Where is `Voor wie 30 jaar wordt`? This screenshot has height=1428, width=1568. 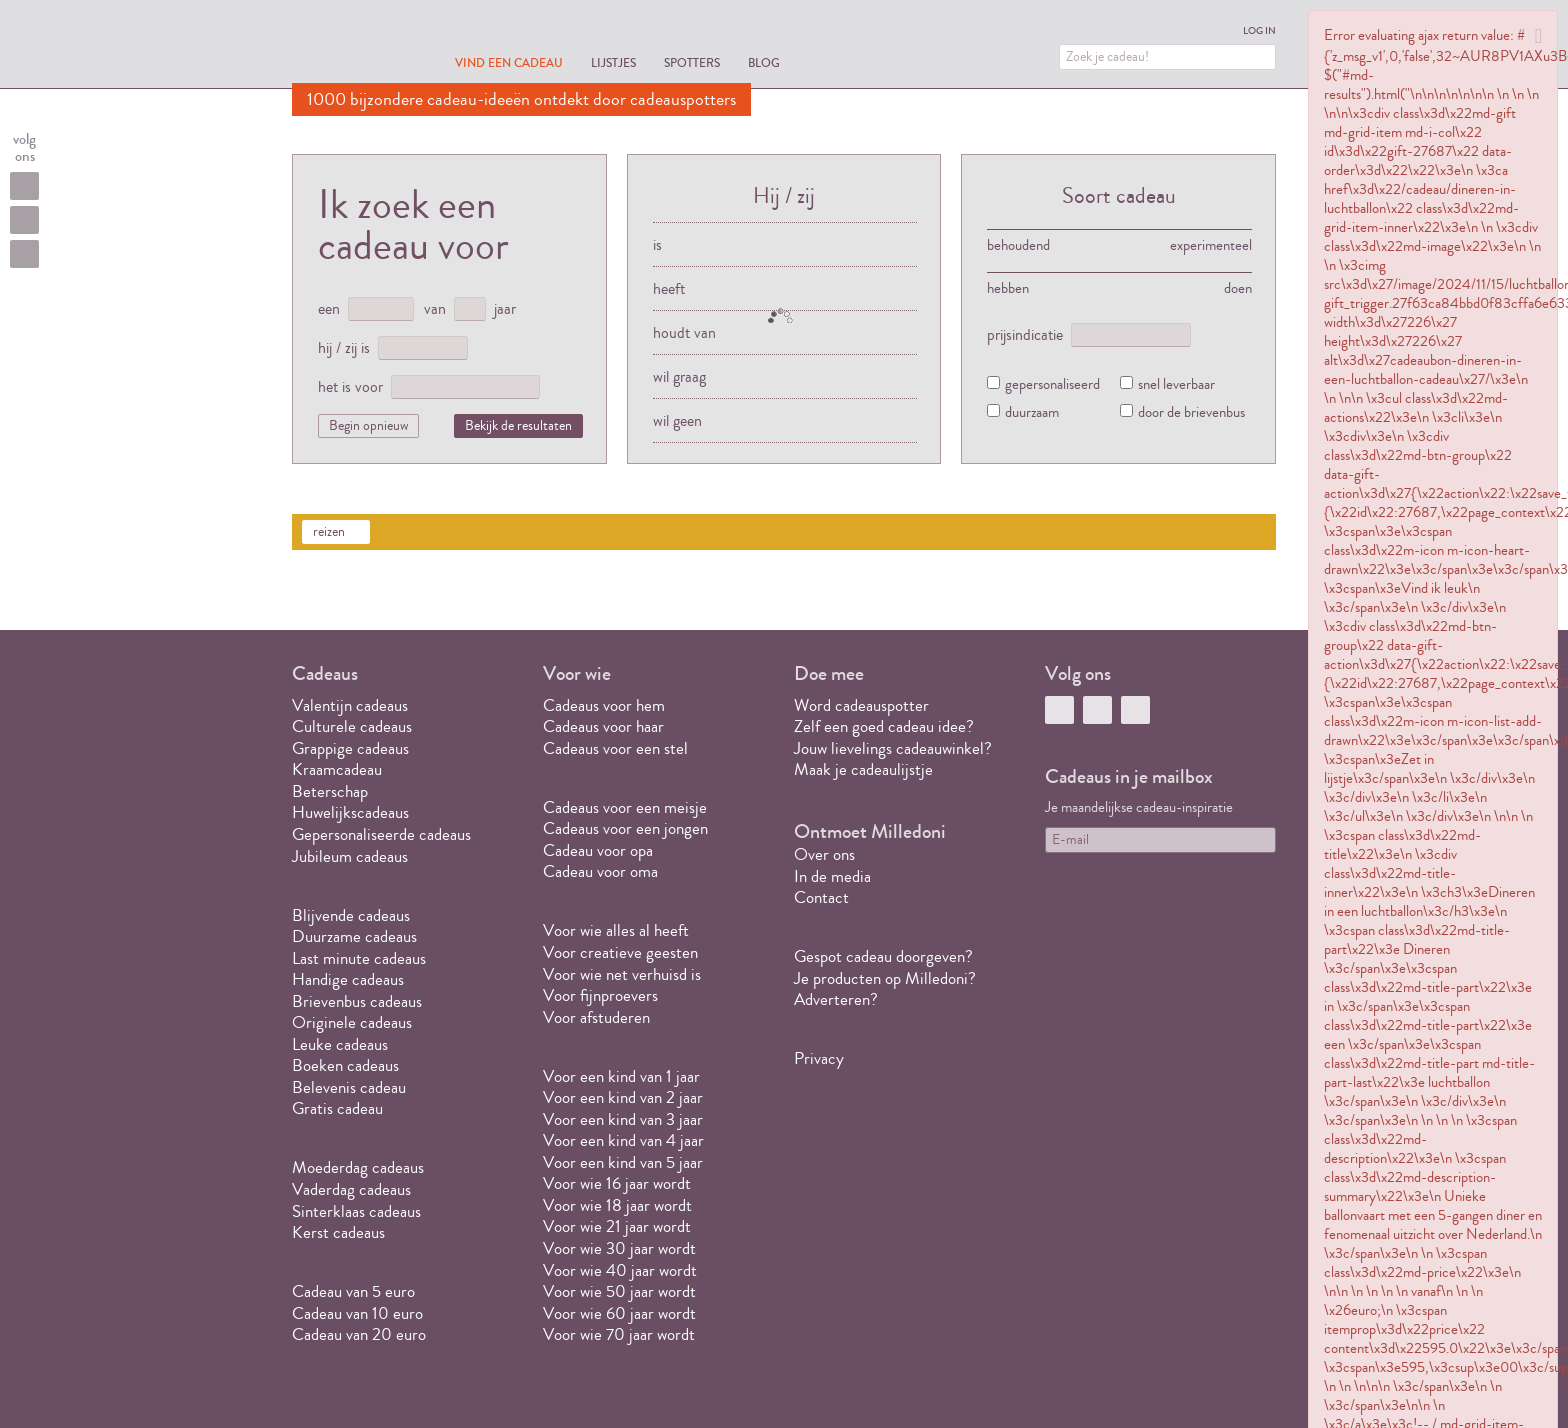 Voor wie 30 jaar wordt is located at coordinates (619, 1248).